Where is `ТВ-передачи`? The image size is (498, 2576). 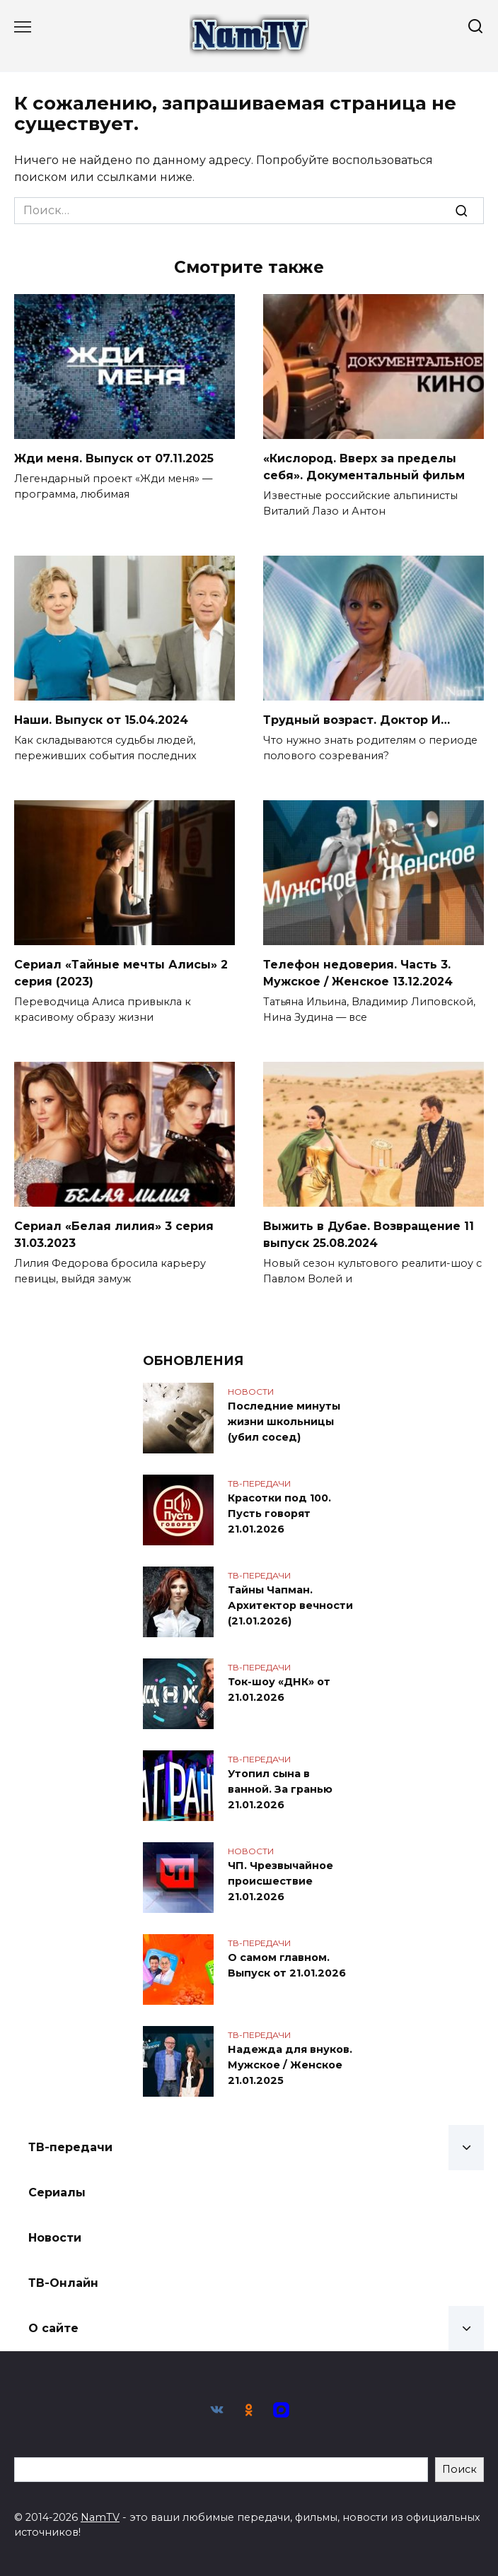 ТВ-передачи is located at coordinates (70, 2147).